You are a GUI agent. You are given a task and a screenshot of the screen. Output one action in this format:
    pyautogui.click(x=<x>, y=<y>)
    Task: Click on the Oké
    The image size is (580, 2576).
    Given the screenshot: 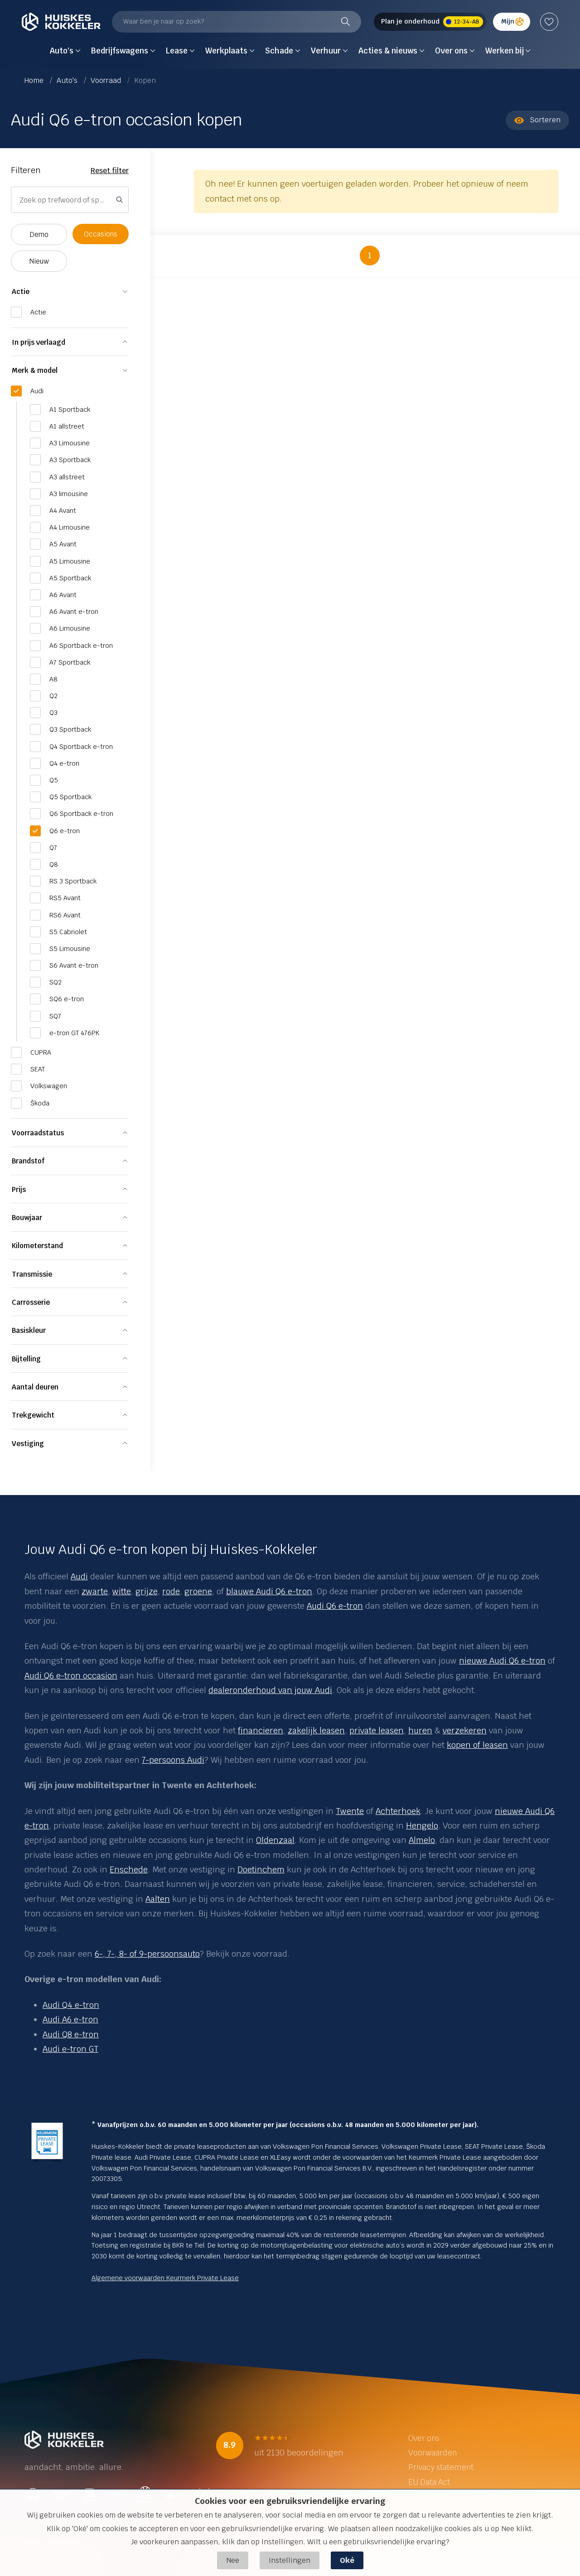 What is the action you would take?
    pyautogui.click(x=347, y=2560)
    